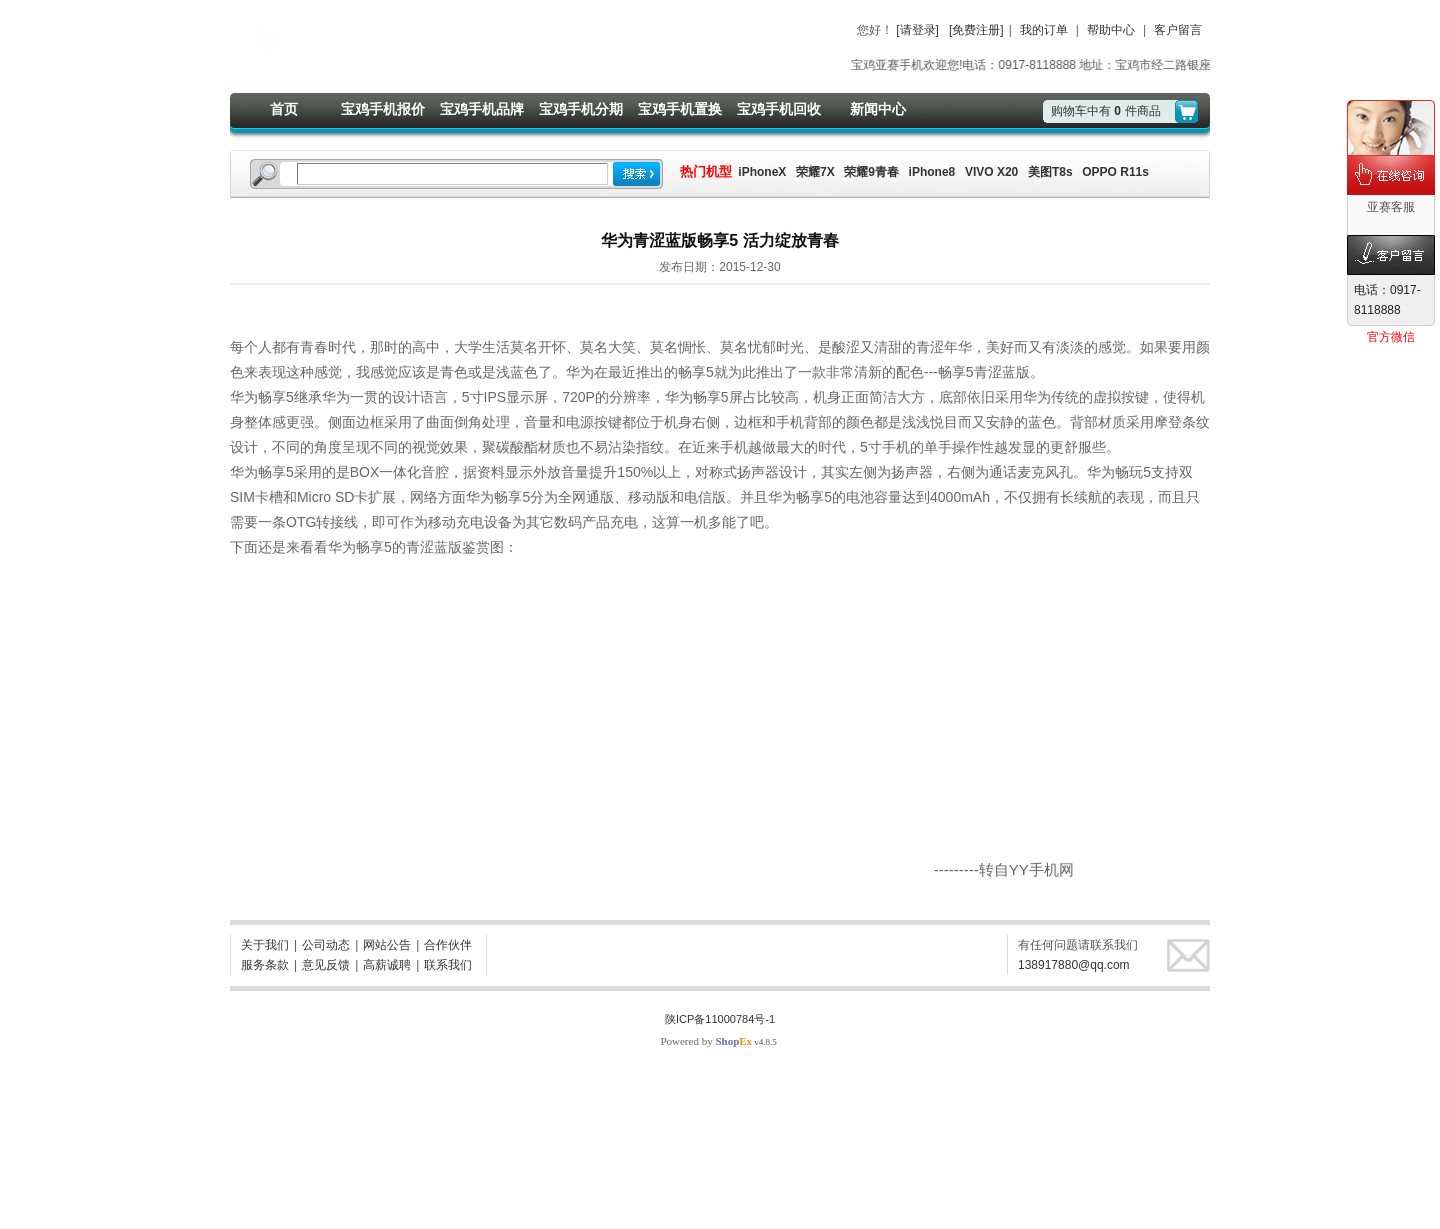  Describe the element at coordinates (383, 109) in the screenshot. I see `宝鸡手机报价` at that location.